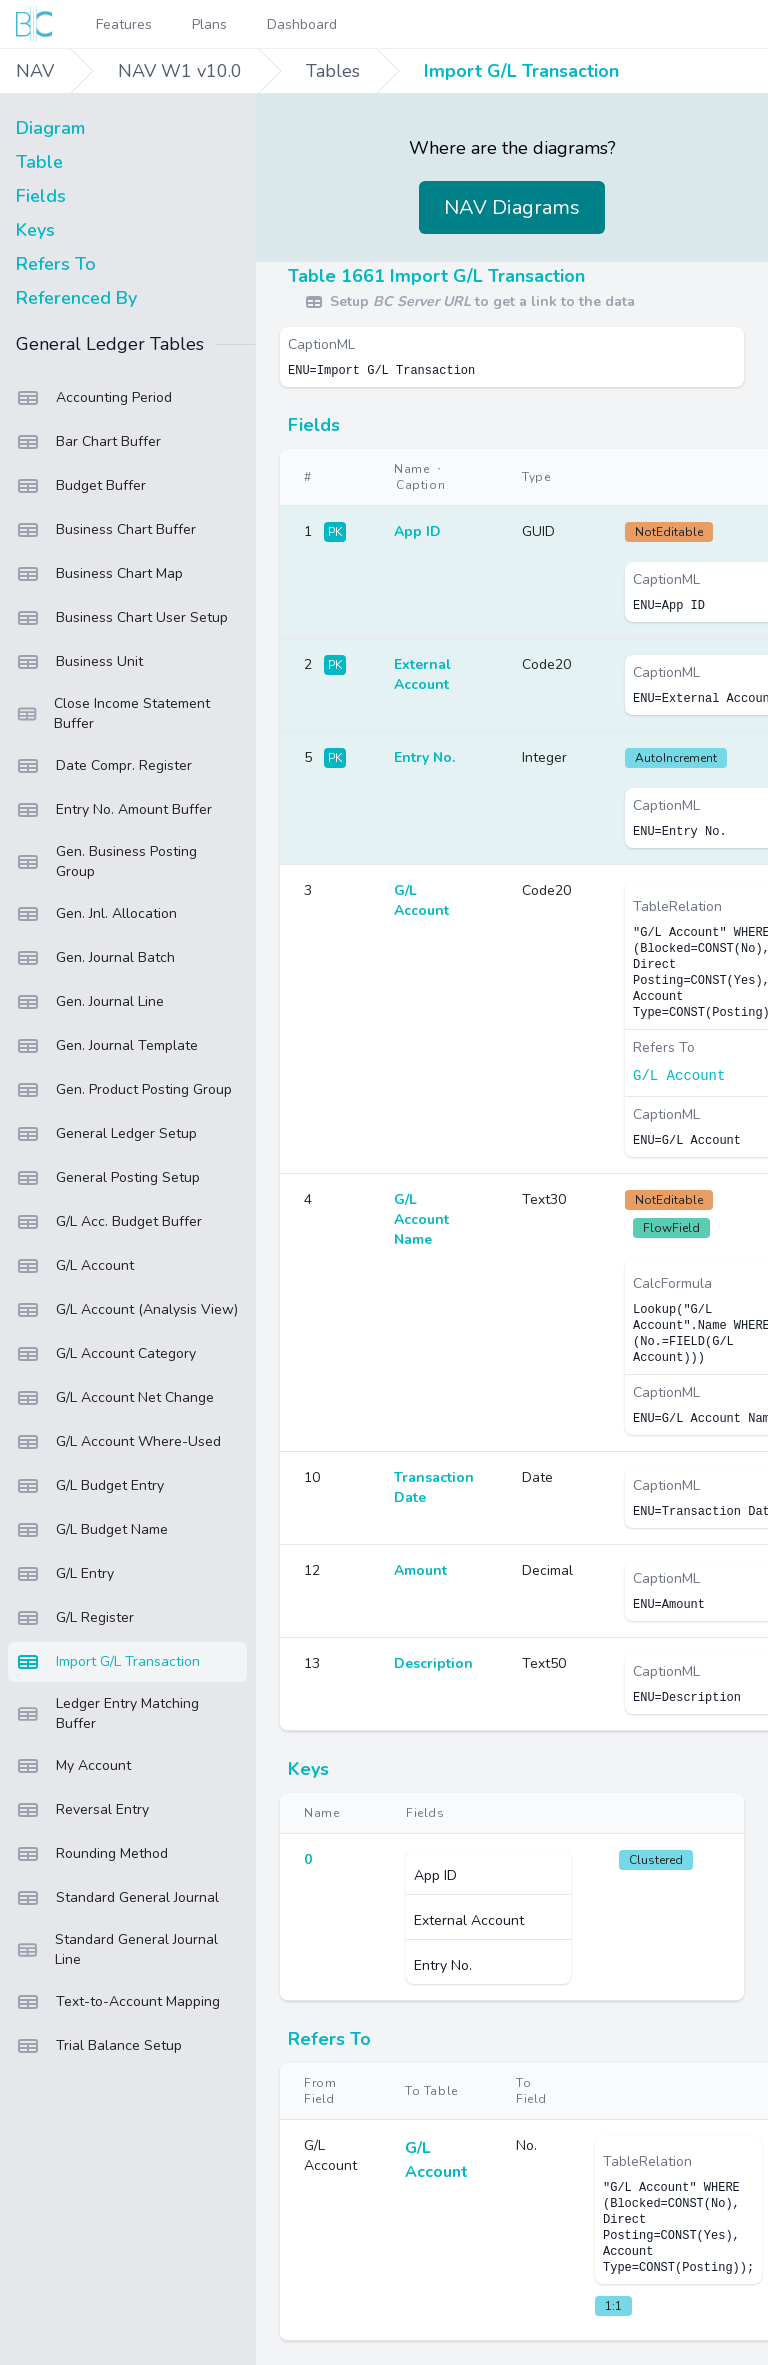  Describe the element at coordinates (106, 1134) in the screenshot. I see `General Ledger Setup` at that location.